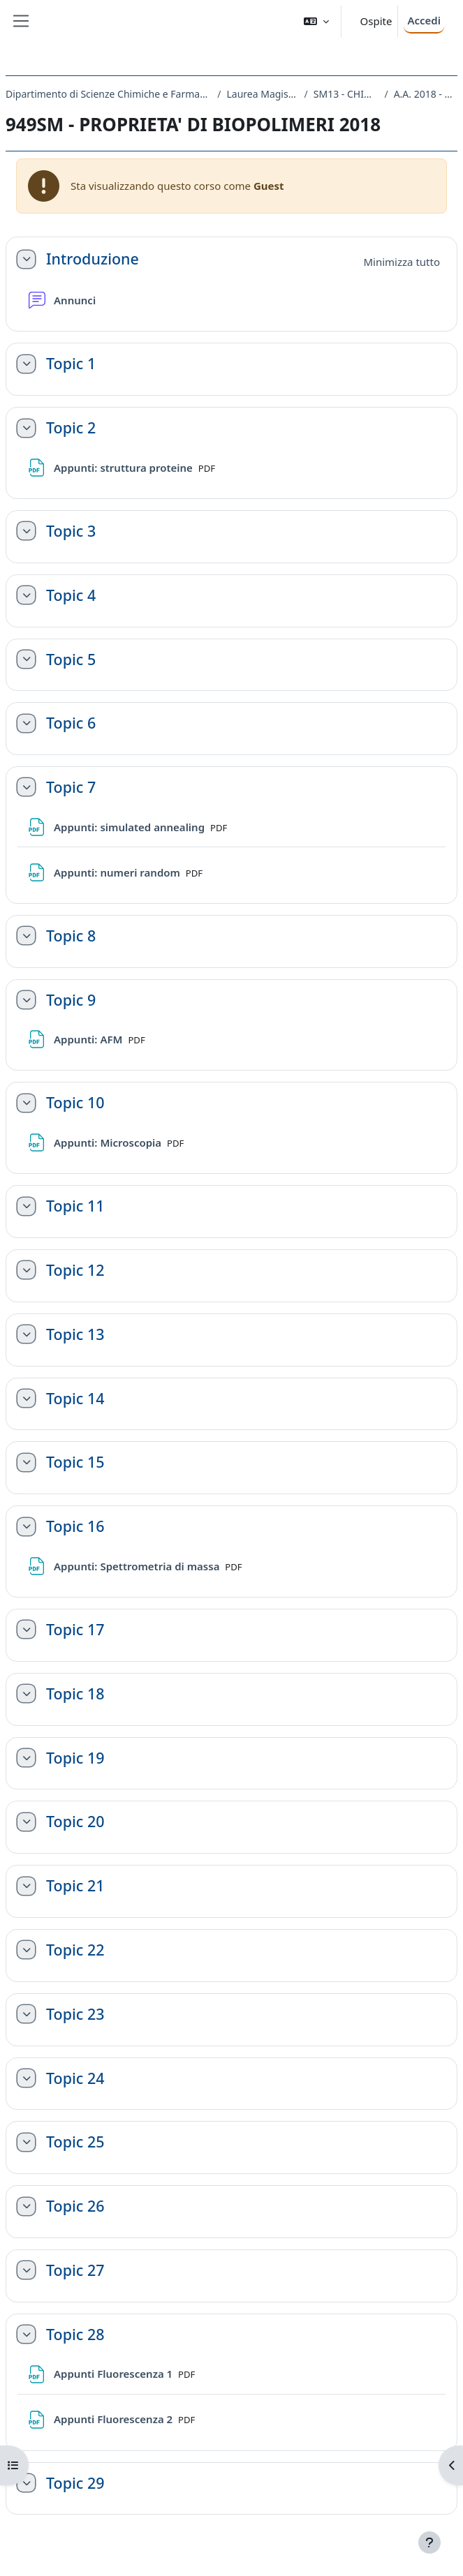  Describe the element at coordinates (75, 1270) in the screenshot. I see `Topic 12` at that location.